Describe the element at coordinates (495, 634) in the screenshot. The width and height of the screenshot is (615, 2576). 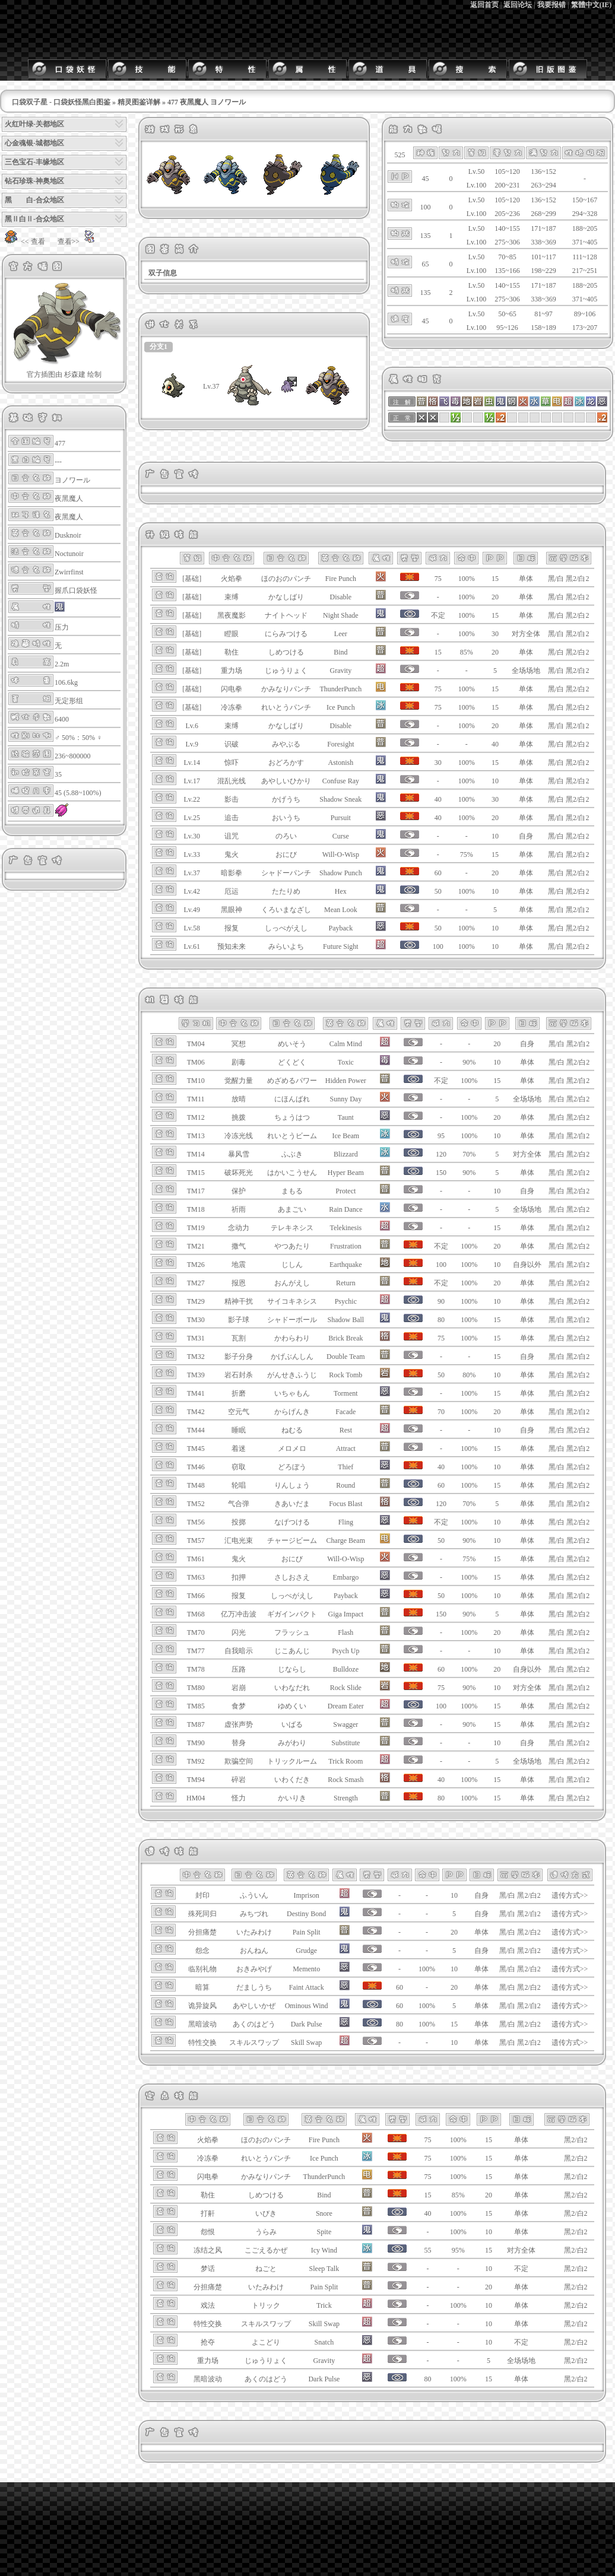
I see `30` at that location.